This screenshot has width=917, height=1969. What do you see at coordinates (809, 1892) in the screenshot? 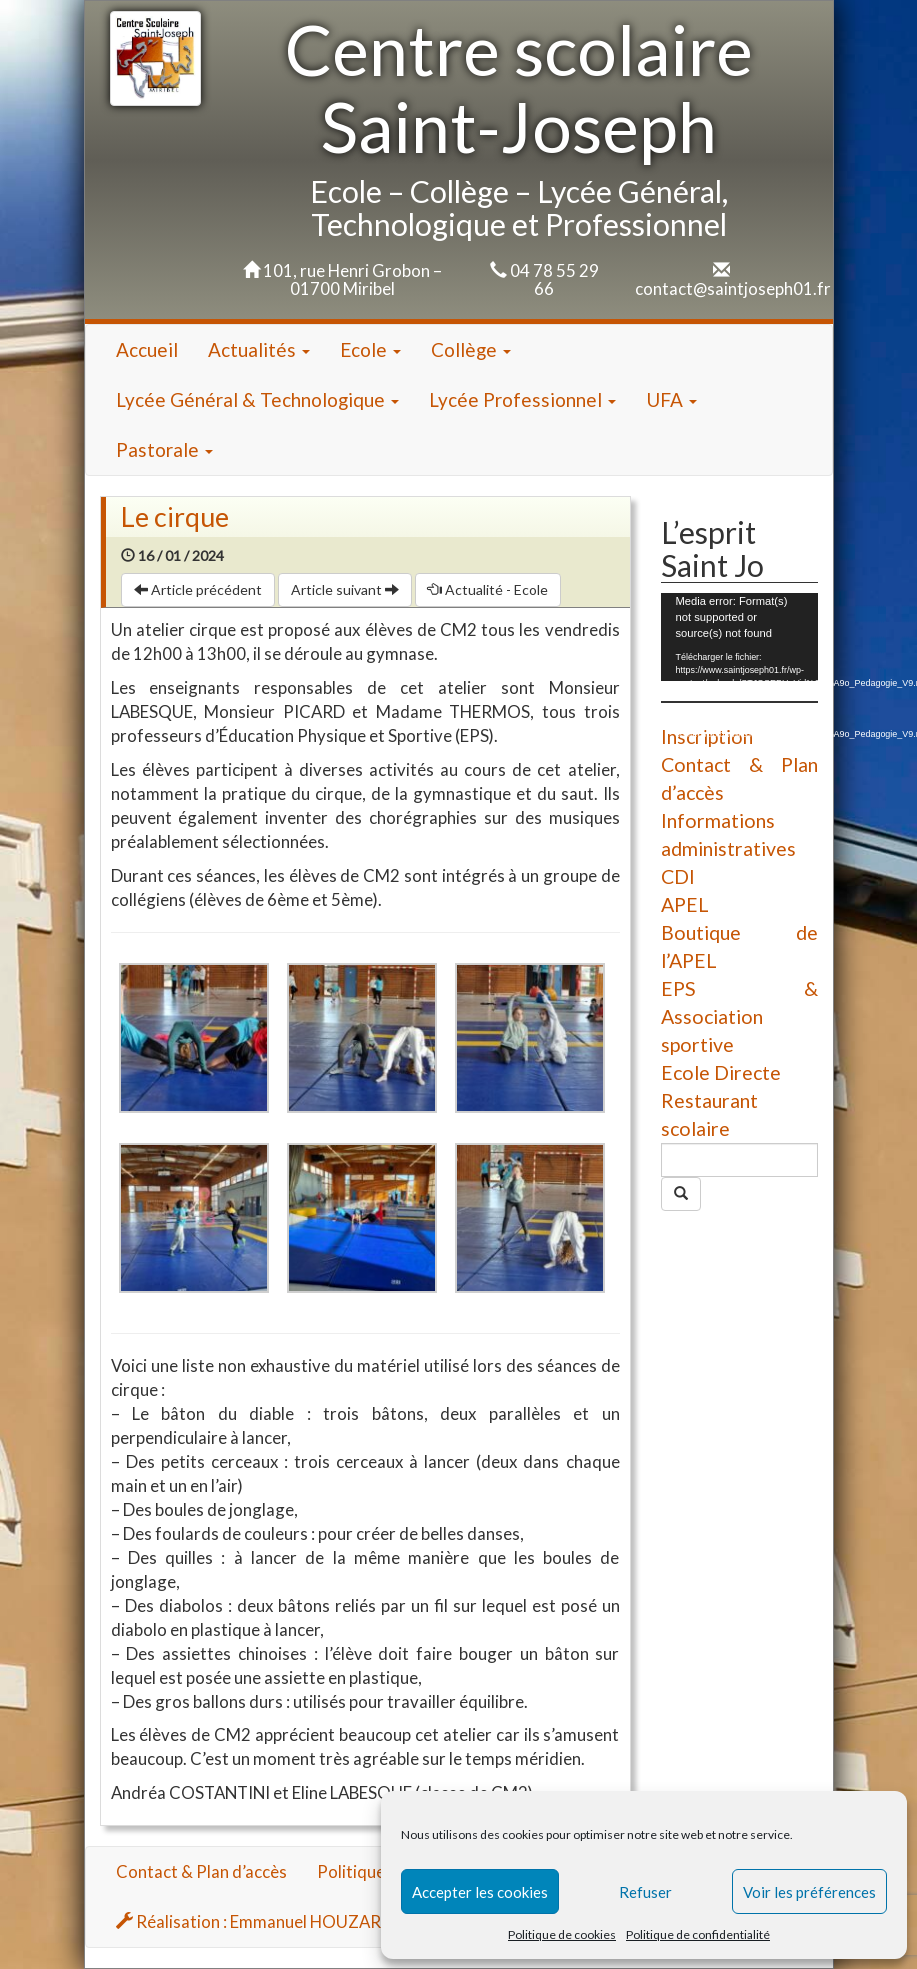
I see `Voir les préférences` at bounding box center [809, 1892].